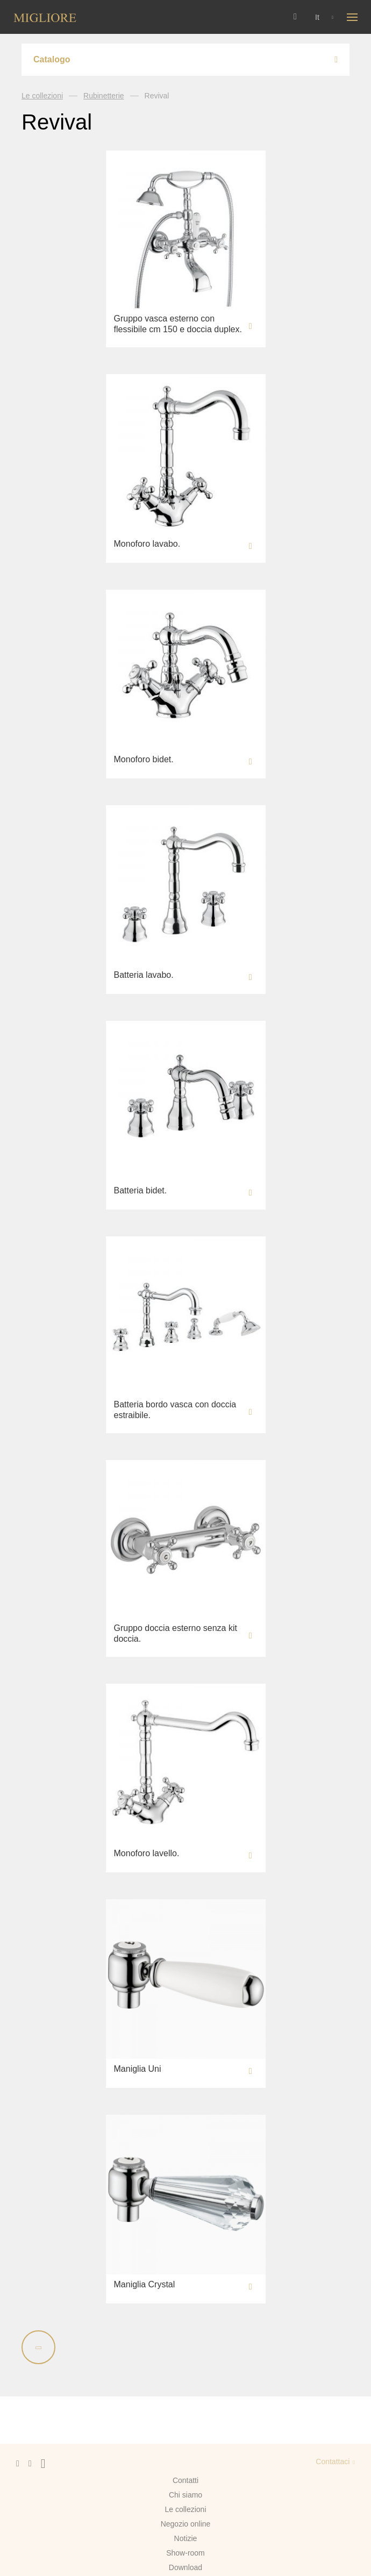 This screenshot has width=371, height=2576. Describe the element at coordinates (332, 2461) in the screenshot. I see `Contattaci` at that location.